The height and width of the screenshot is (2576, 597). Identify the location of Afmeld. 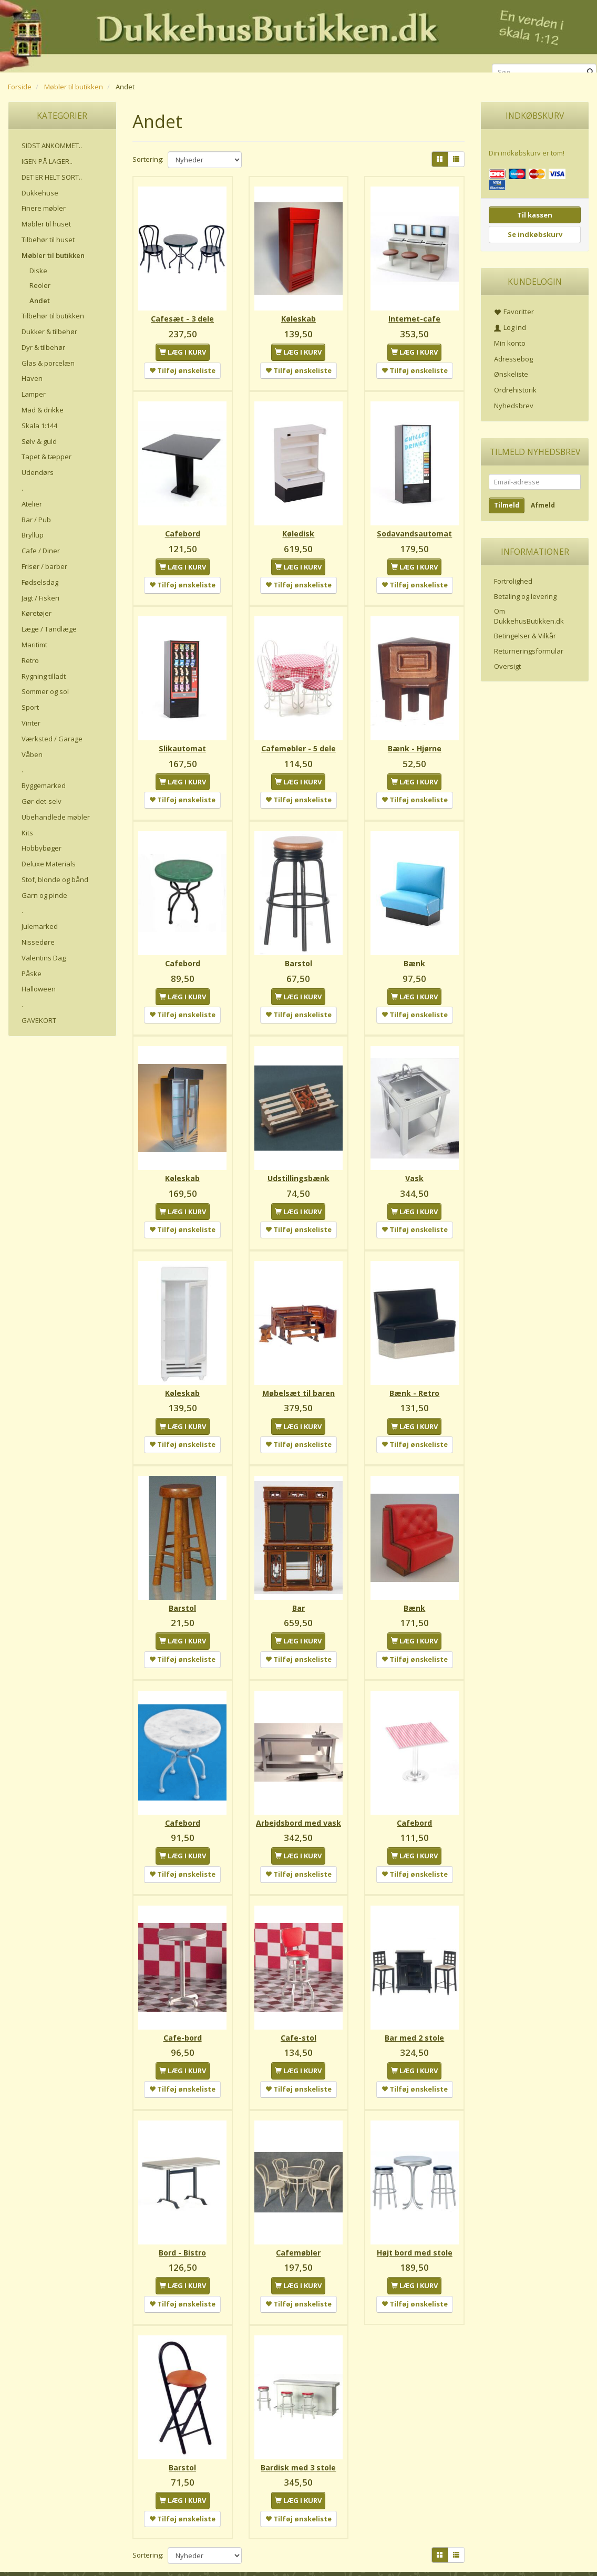
(543, 505).